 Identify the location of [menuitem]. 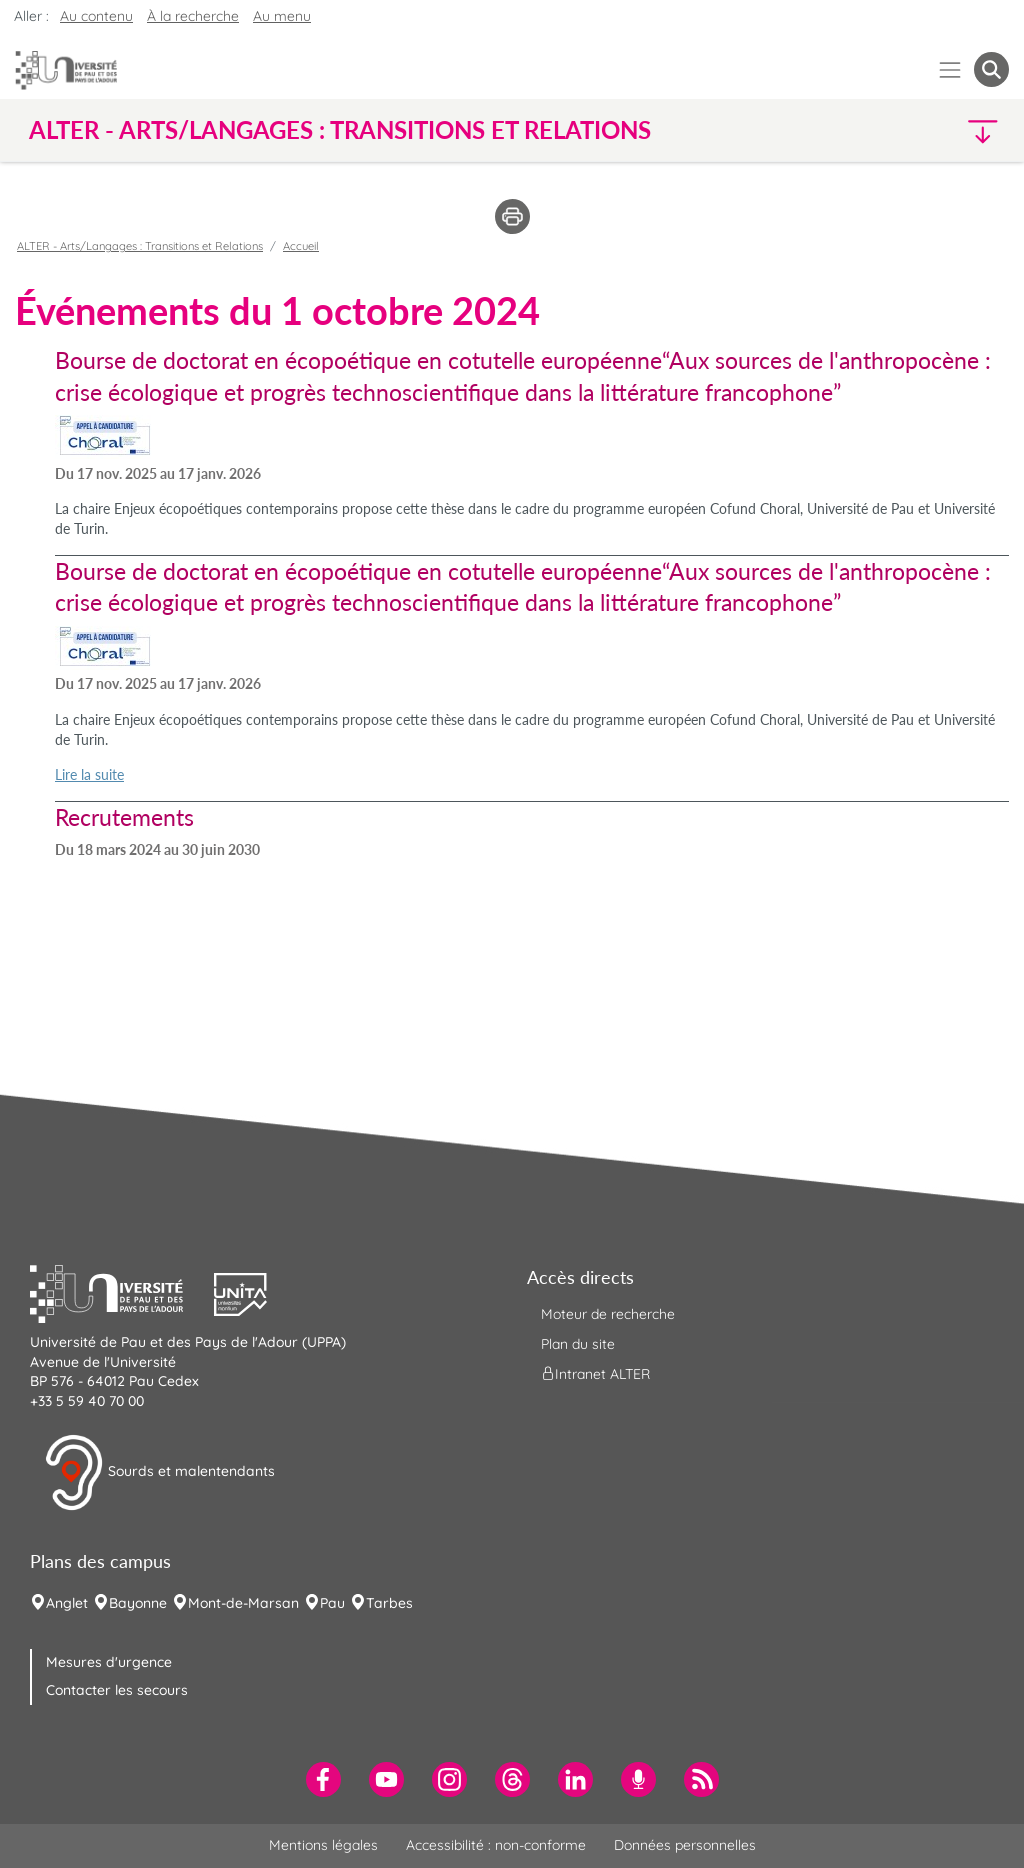
(323, 1779).